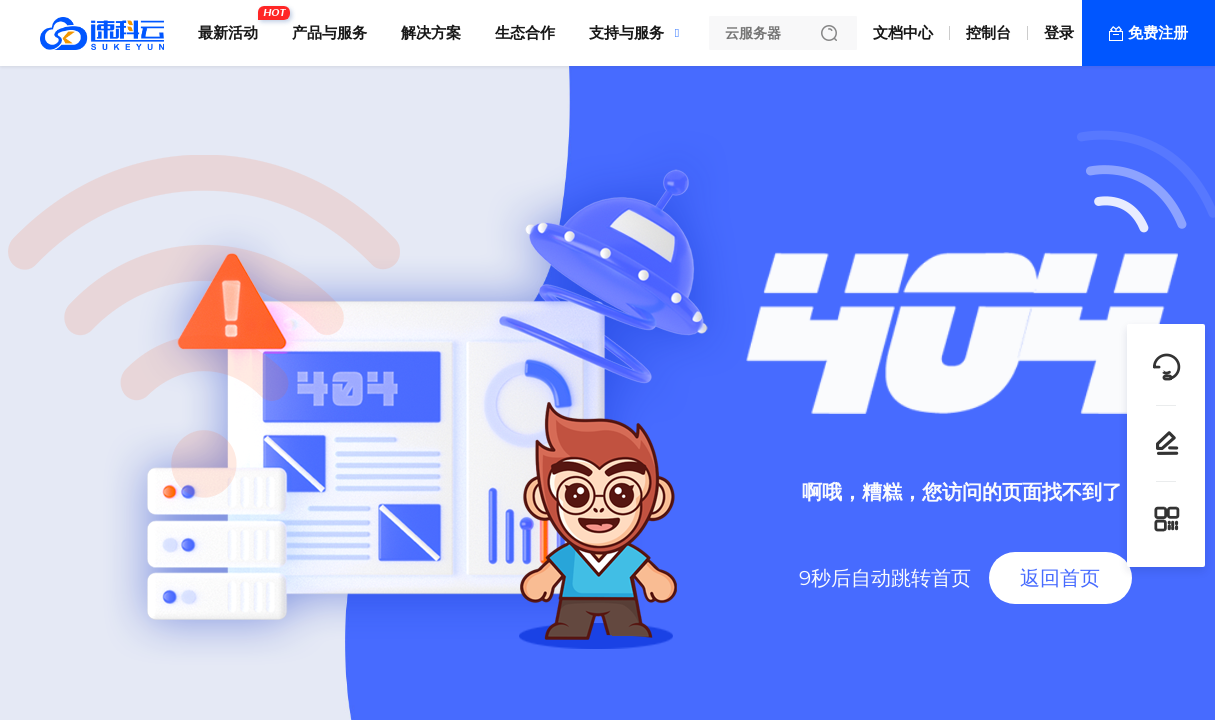 This screenshot has width=1215, height=720. Describe the element at coordinates (1158, 32) in the screenshot. I see `免费注册` at that location.